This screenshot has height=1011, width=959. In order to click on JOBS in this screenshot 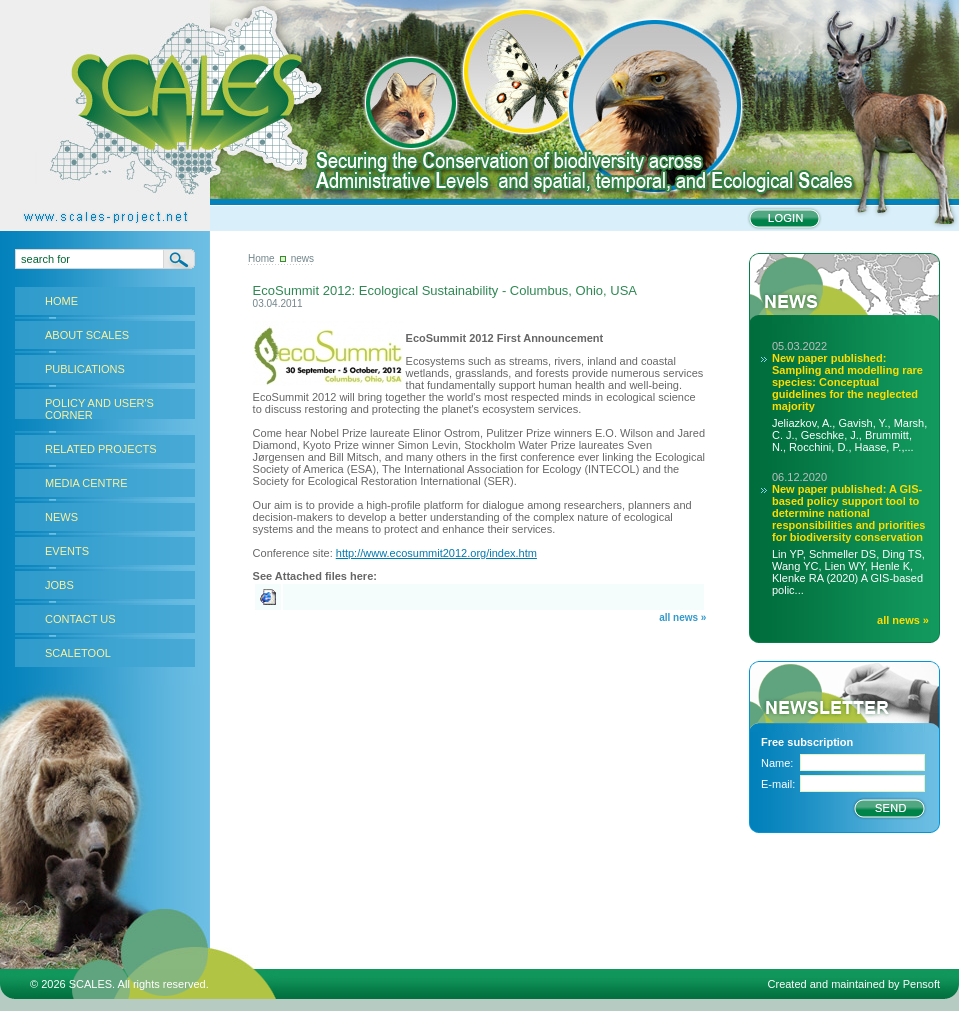, I will do `click(59, 585)`.